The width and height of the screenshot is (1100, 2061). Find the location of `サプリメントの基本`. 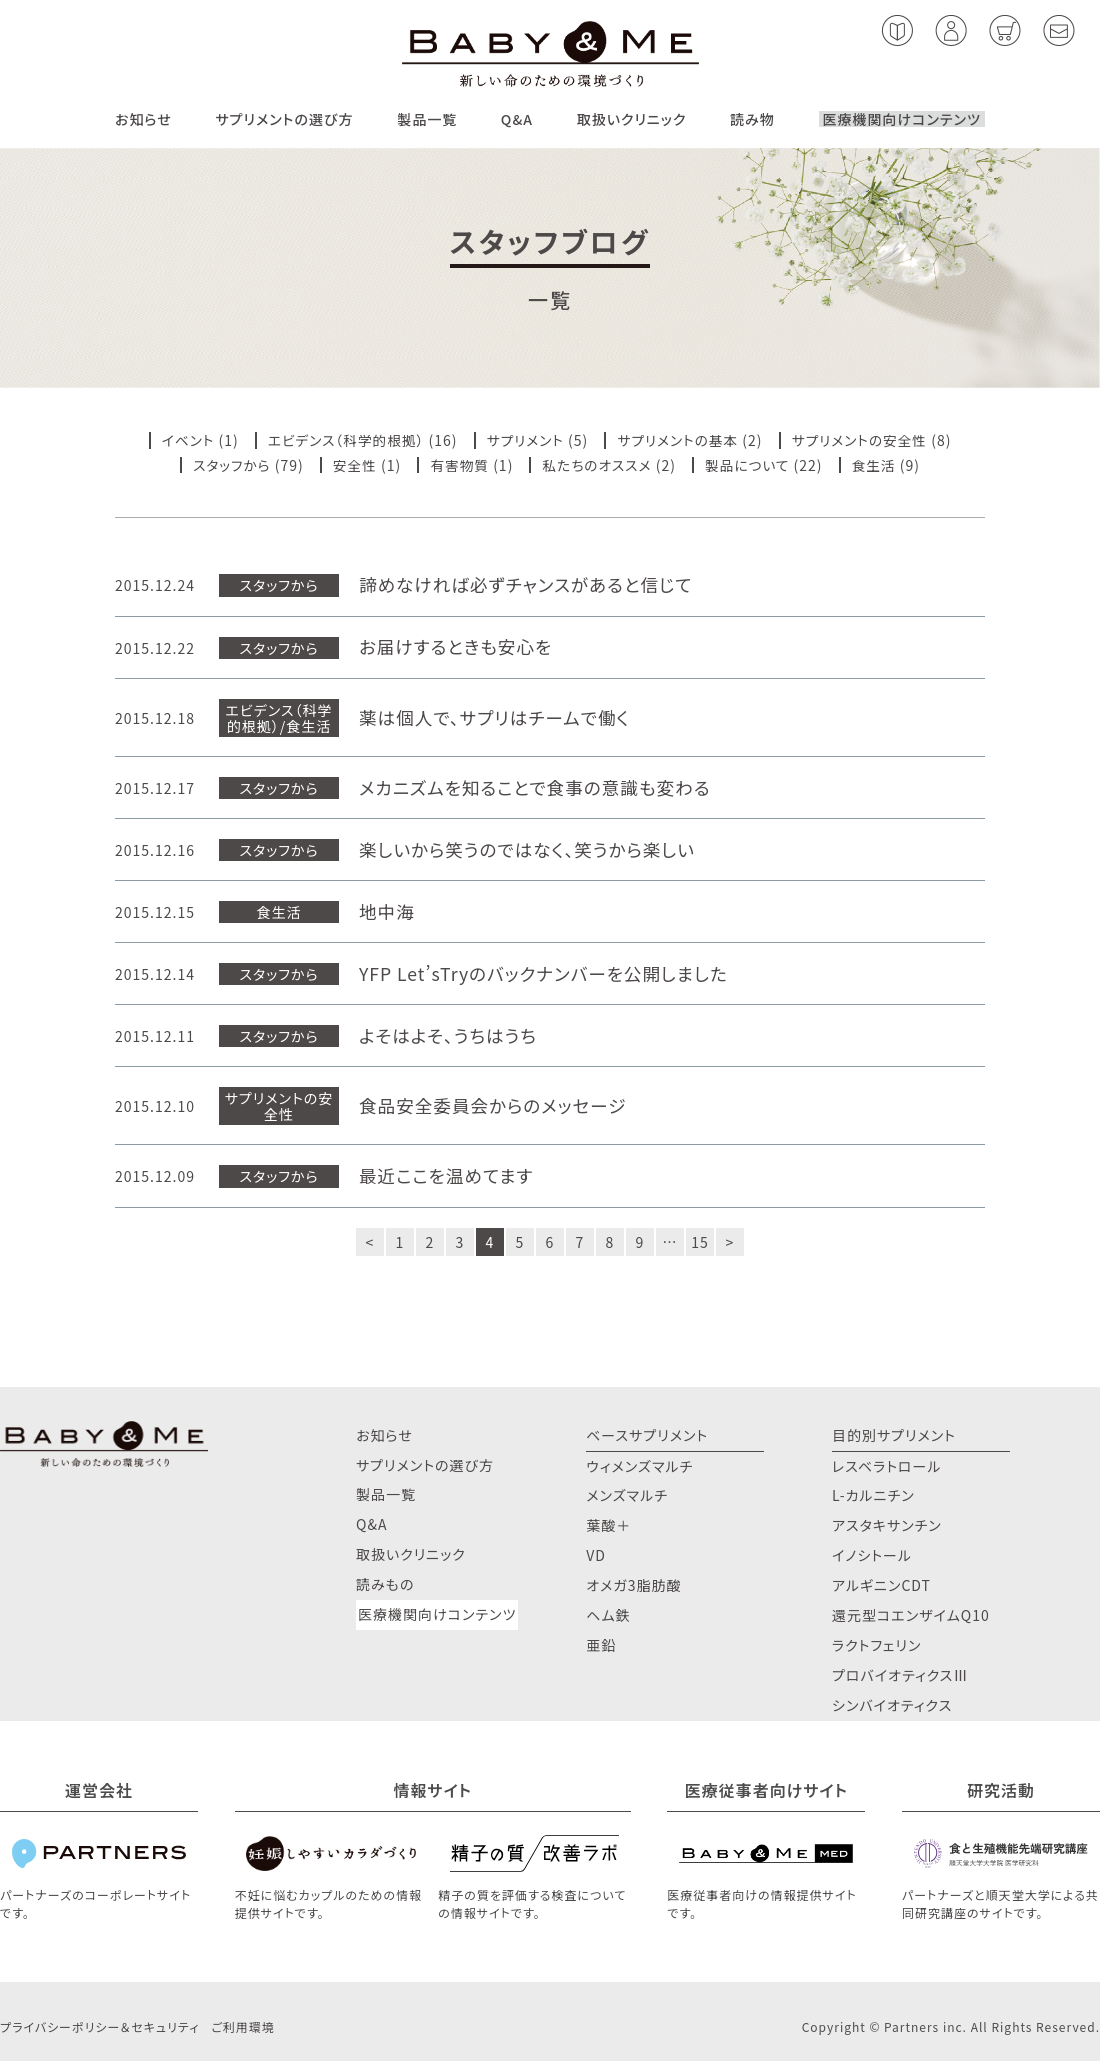

サプリメントの基本 is located at coordinates (680, 440).